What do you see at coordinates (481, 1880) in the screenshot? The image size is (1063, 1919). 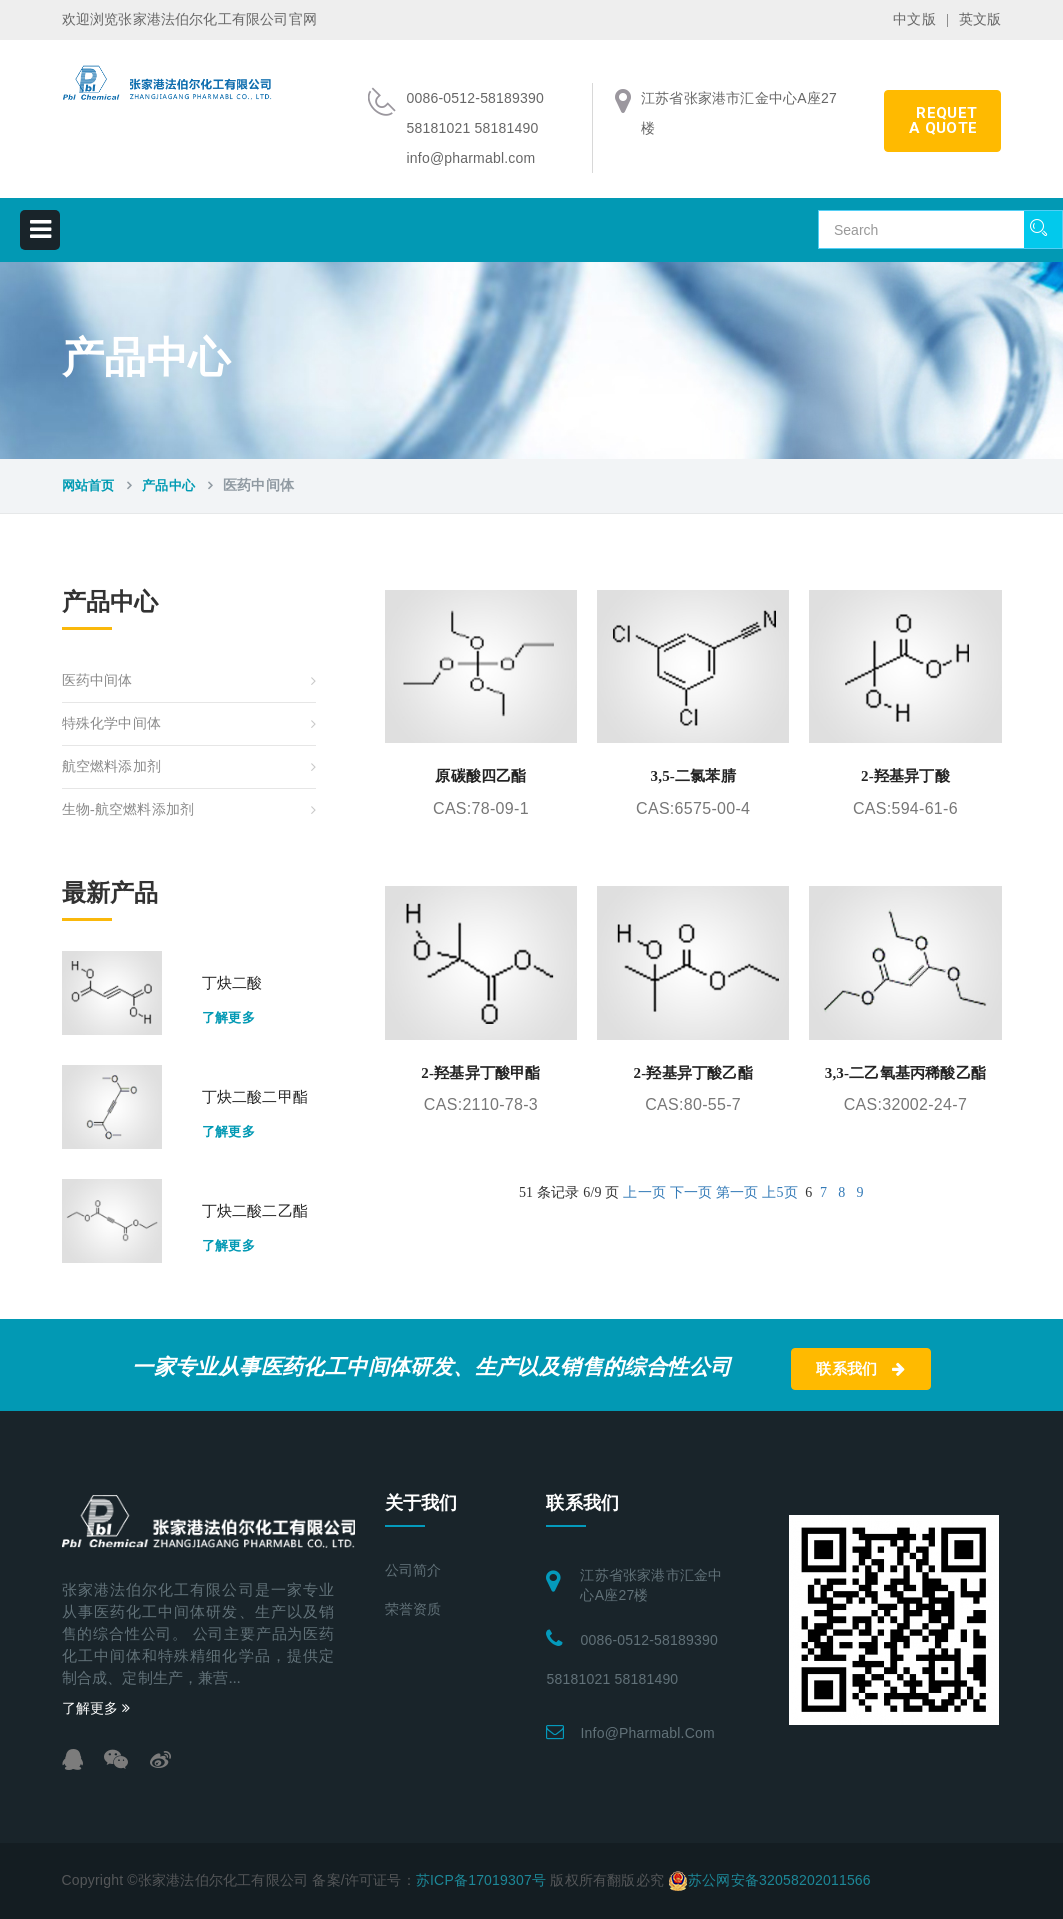 I see `苏ICP备17019307号` at bounding box center [481, 1880].